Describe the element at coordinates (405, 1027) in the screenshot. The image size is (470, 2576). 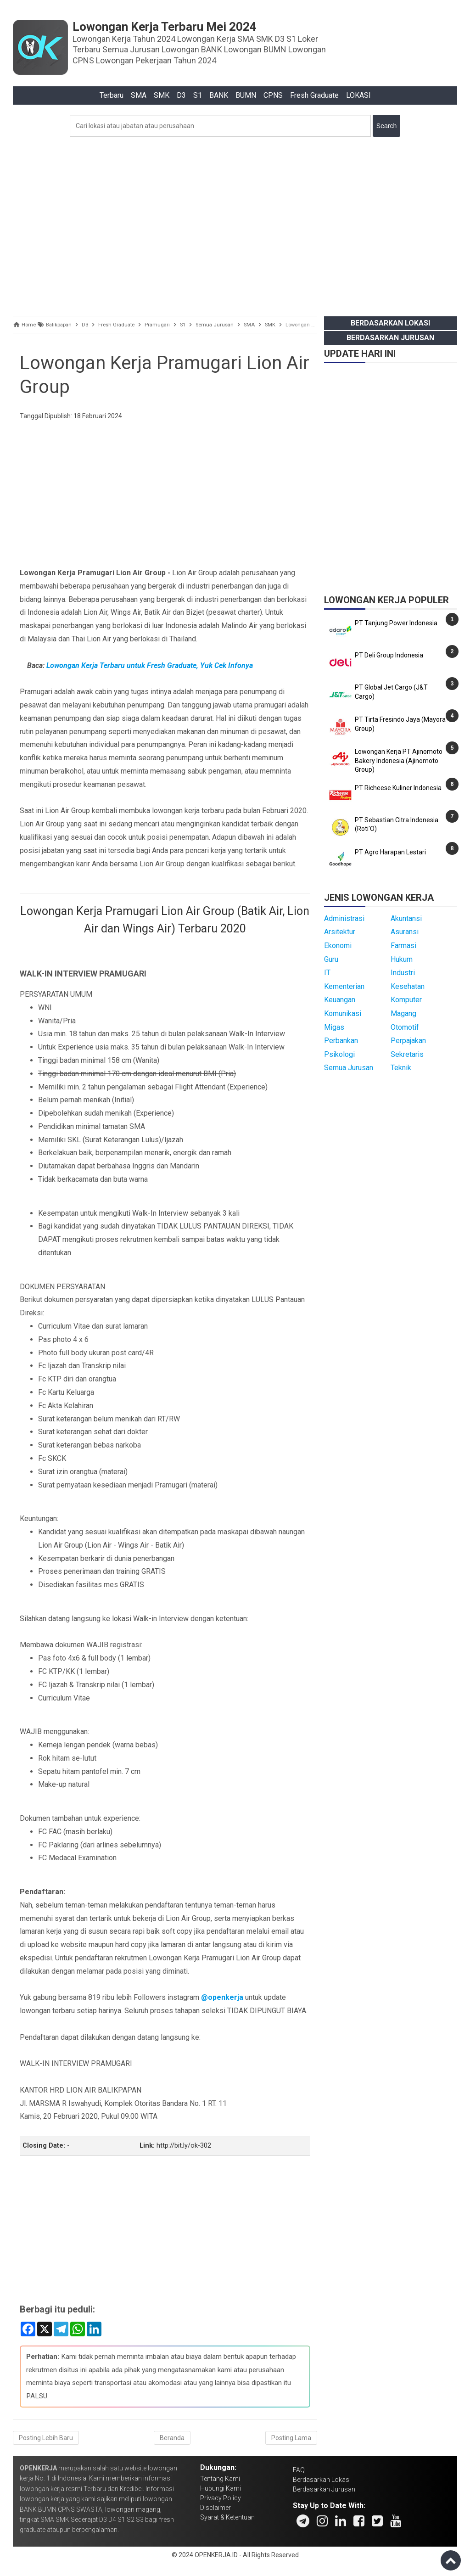
I see `Otomotif` at that location.